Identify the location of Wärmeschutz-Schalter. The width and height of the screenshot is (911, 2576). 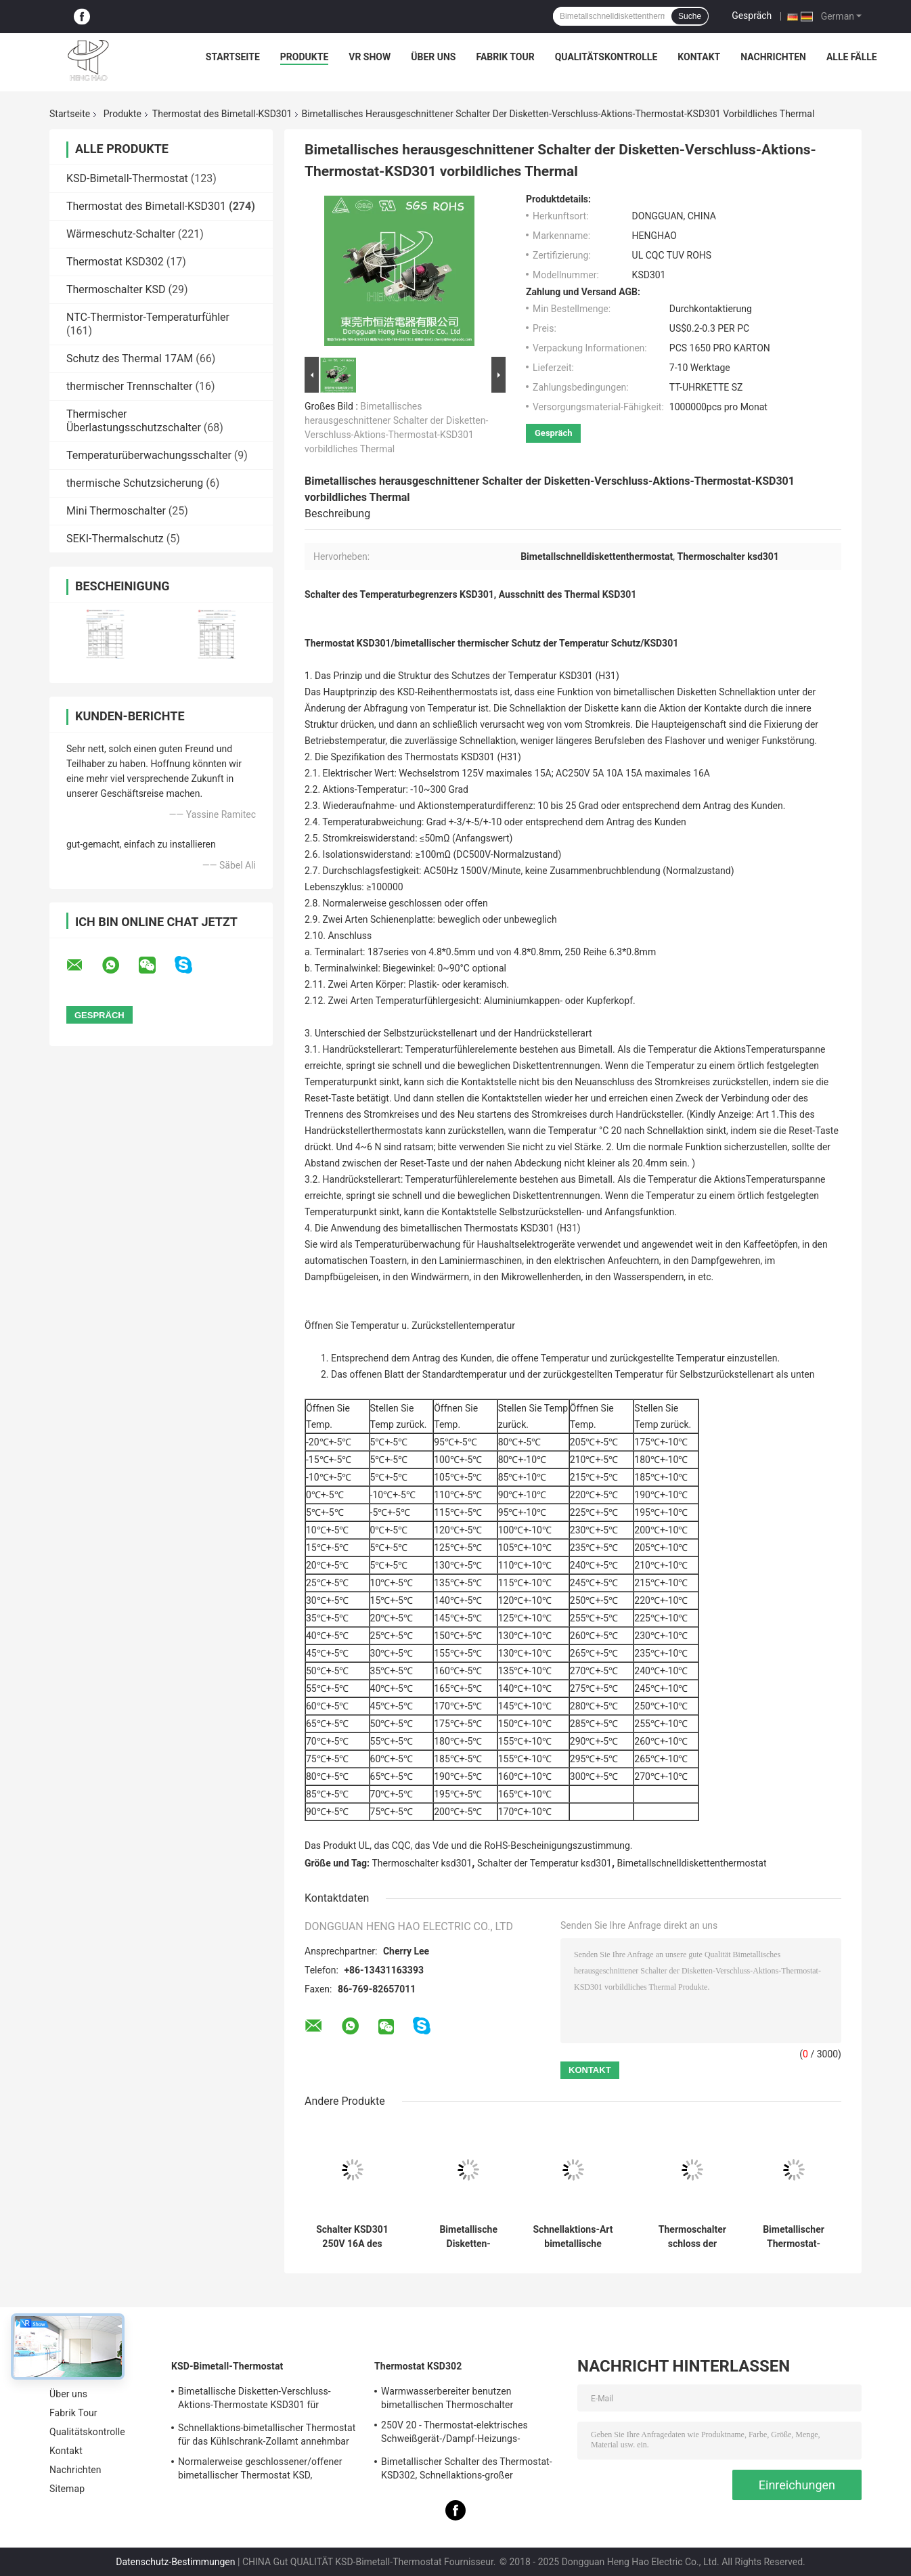
(120, 233).